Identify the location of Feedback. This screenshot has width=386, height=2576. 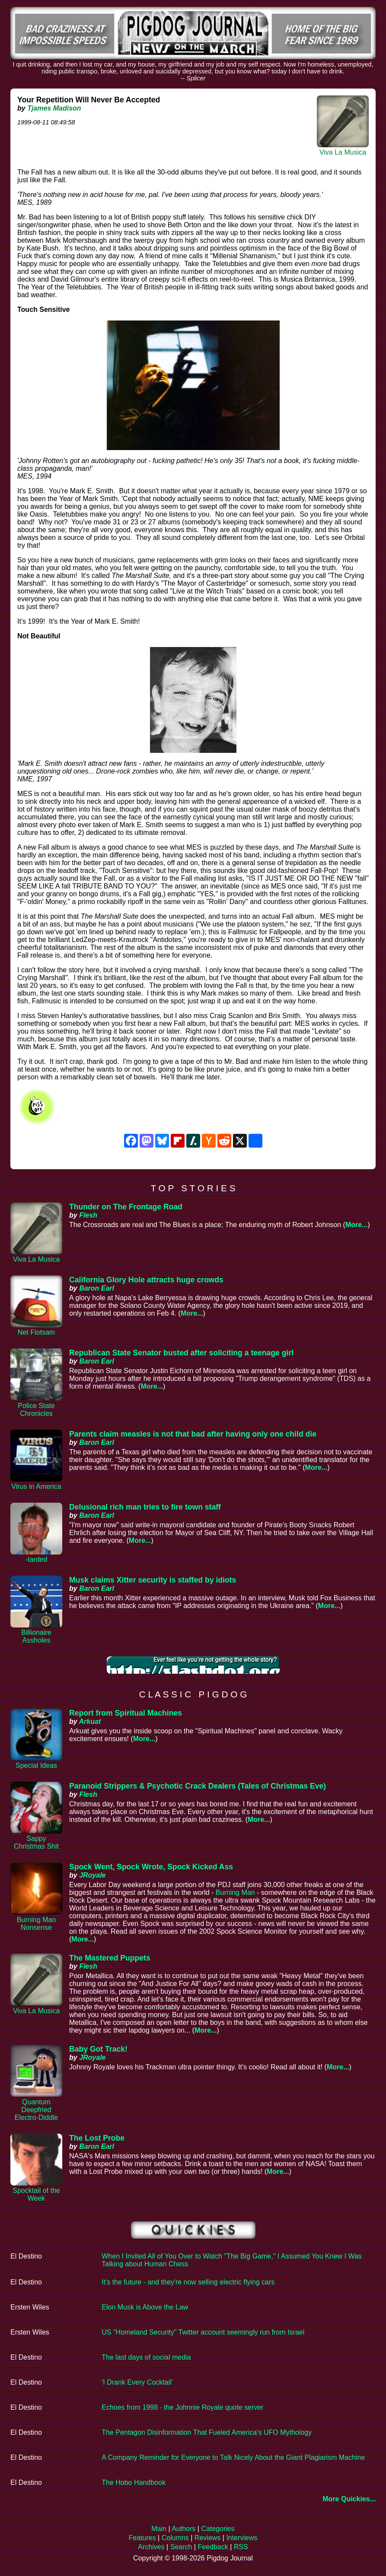
(213, 2547).